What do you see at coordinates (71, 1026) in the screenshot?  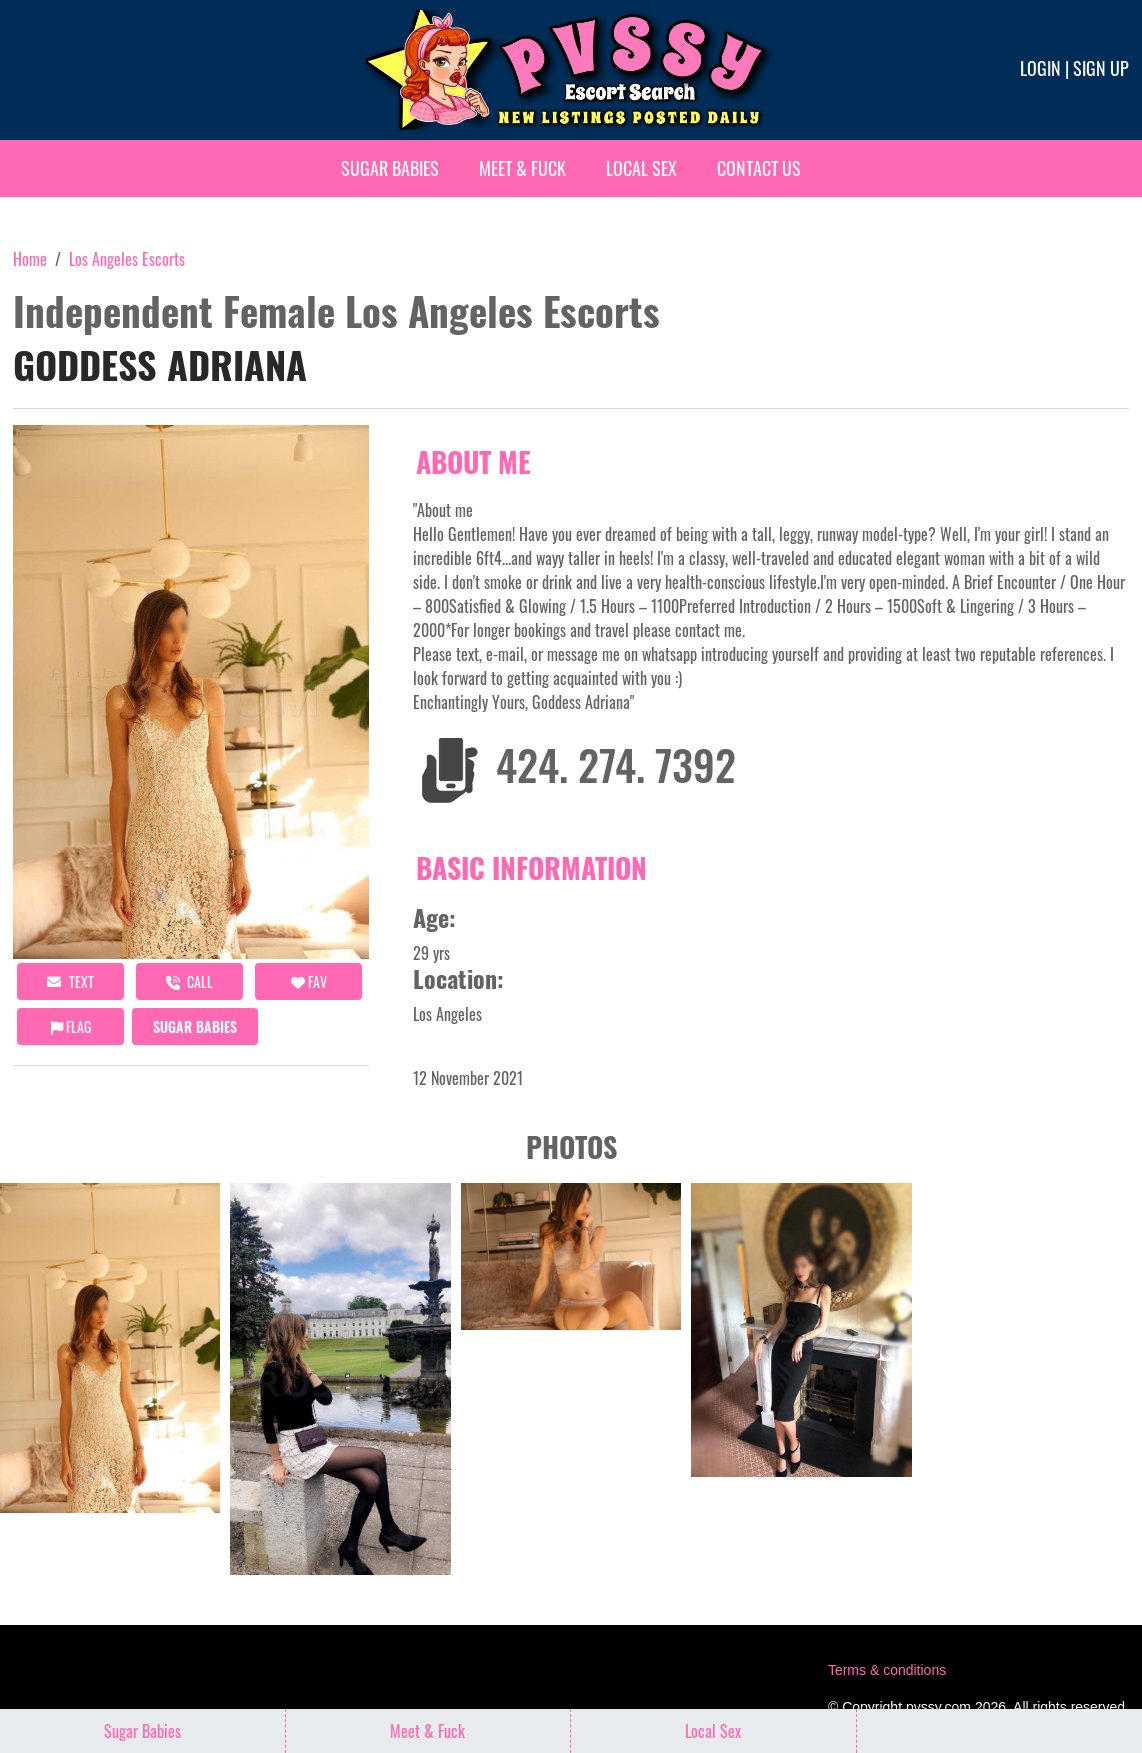 I see `Flag` at bounding box center [71, 1026].